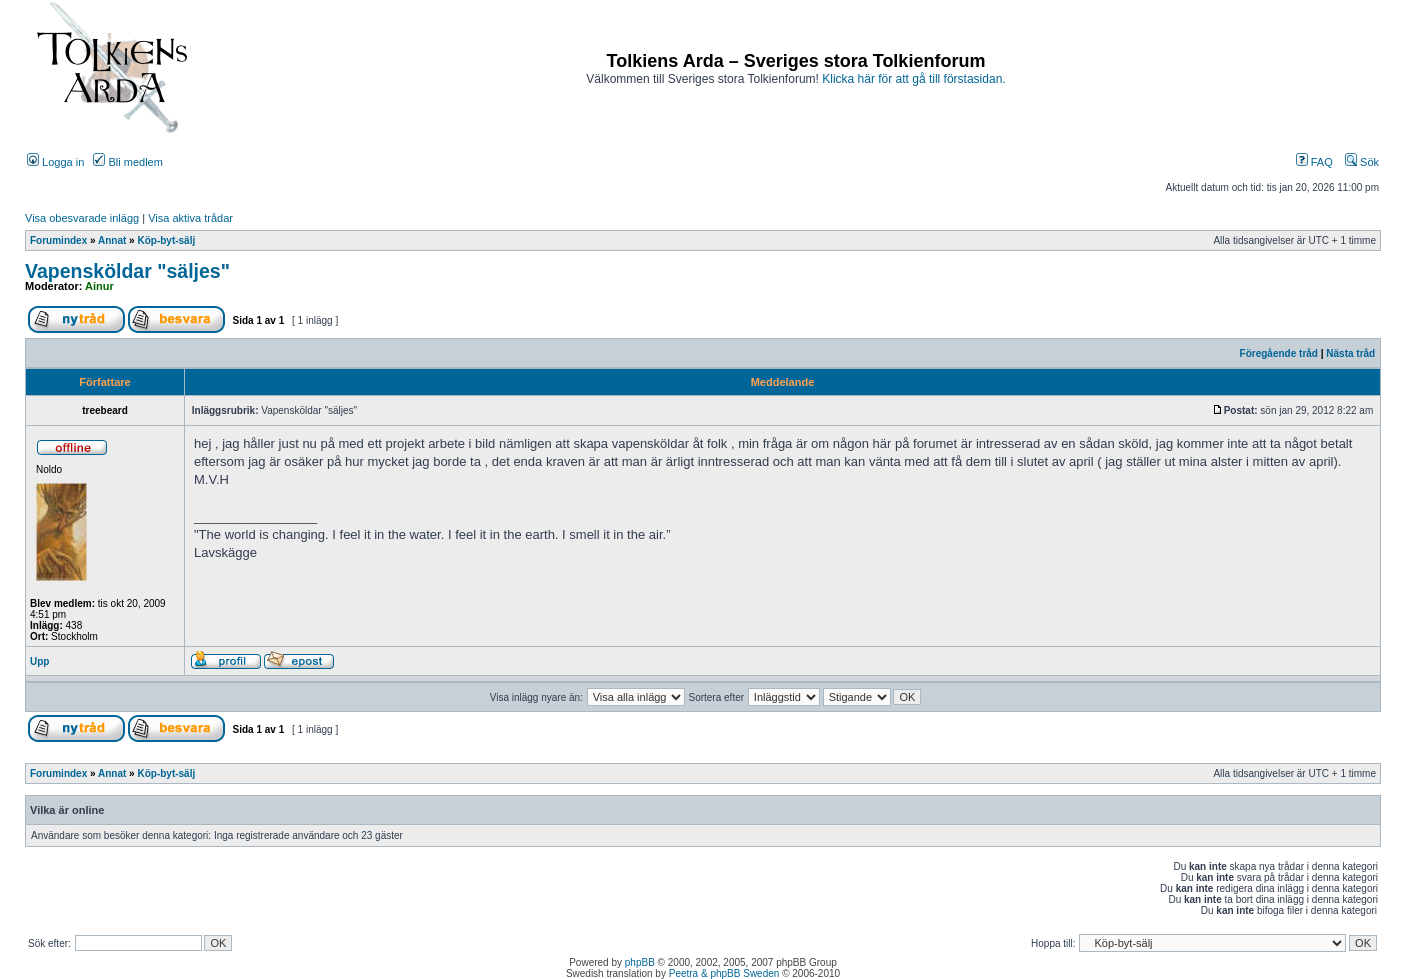 The width and height of the screenshot is (1406, 979). Describe the element at coordinates (166, 240) in the screenshot. I see `Köp-byt-sälj` at that location.